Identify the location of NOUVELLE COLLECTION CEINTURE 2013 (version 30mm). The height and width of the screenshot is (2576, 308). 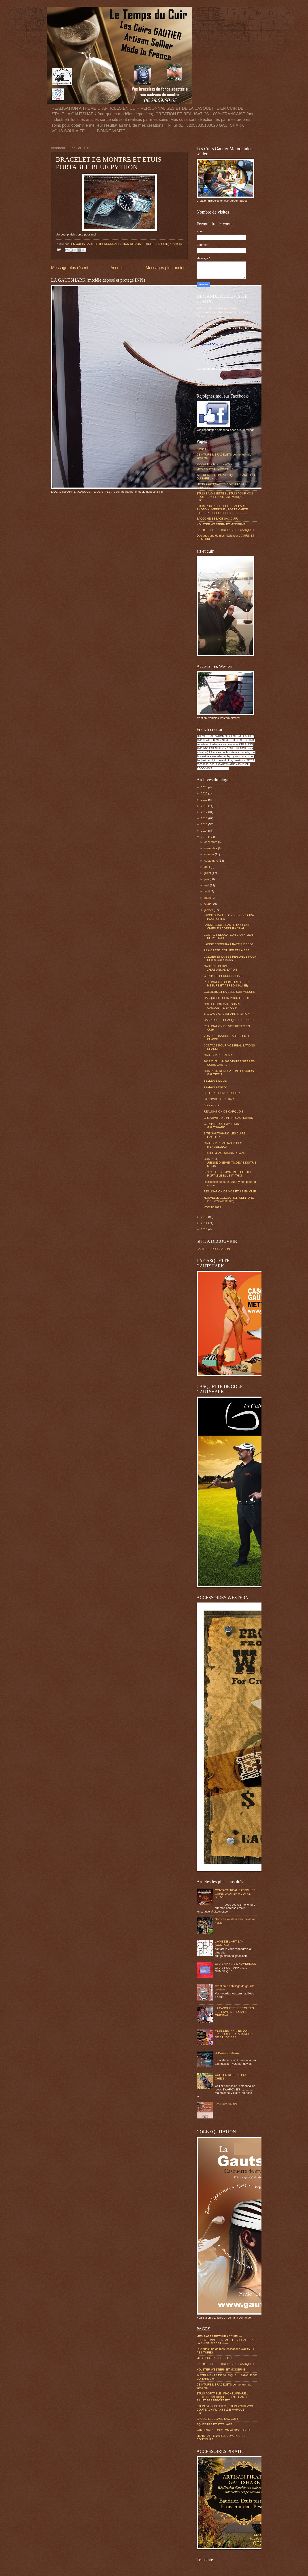
(229, 1199).